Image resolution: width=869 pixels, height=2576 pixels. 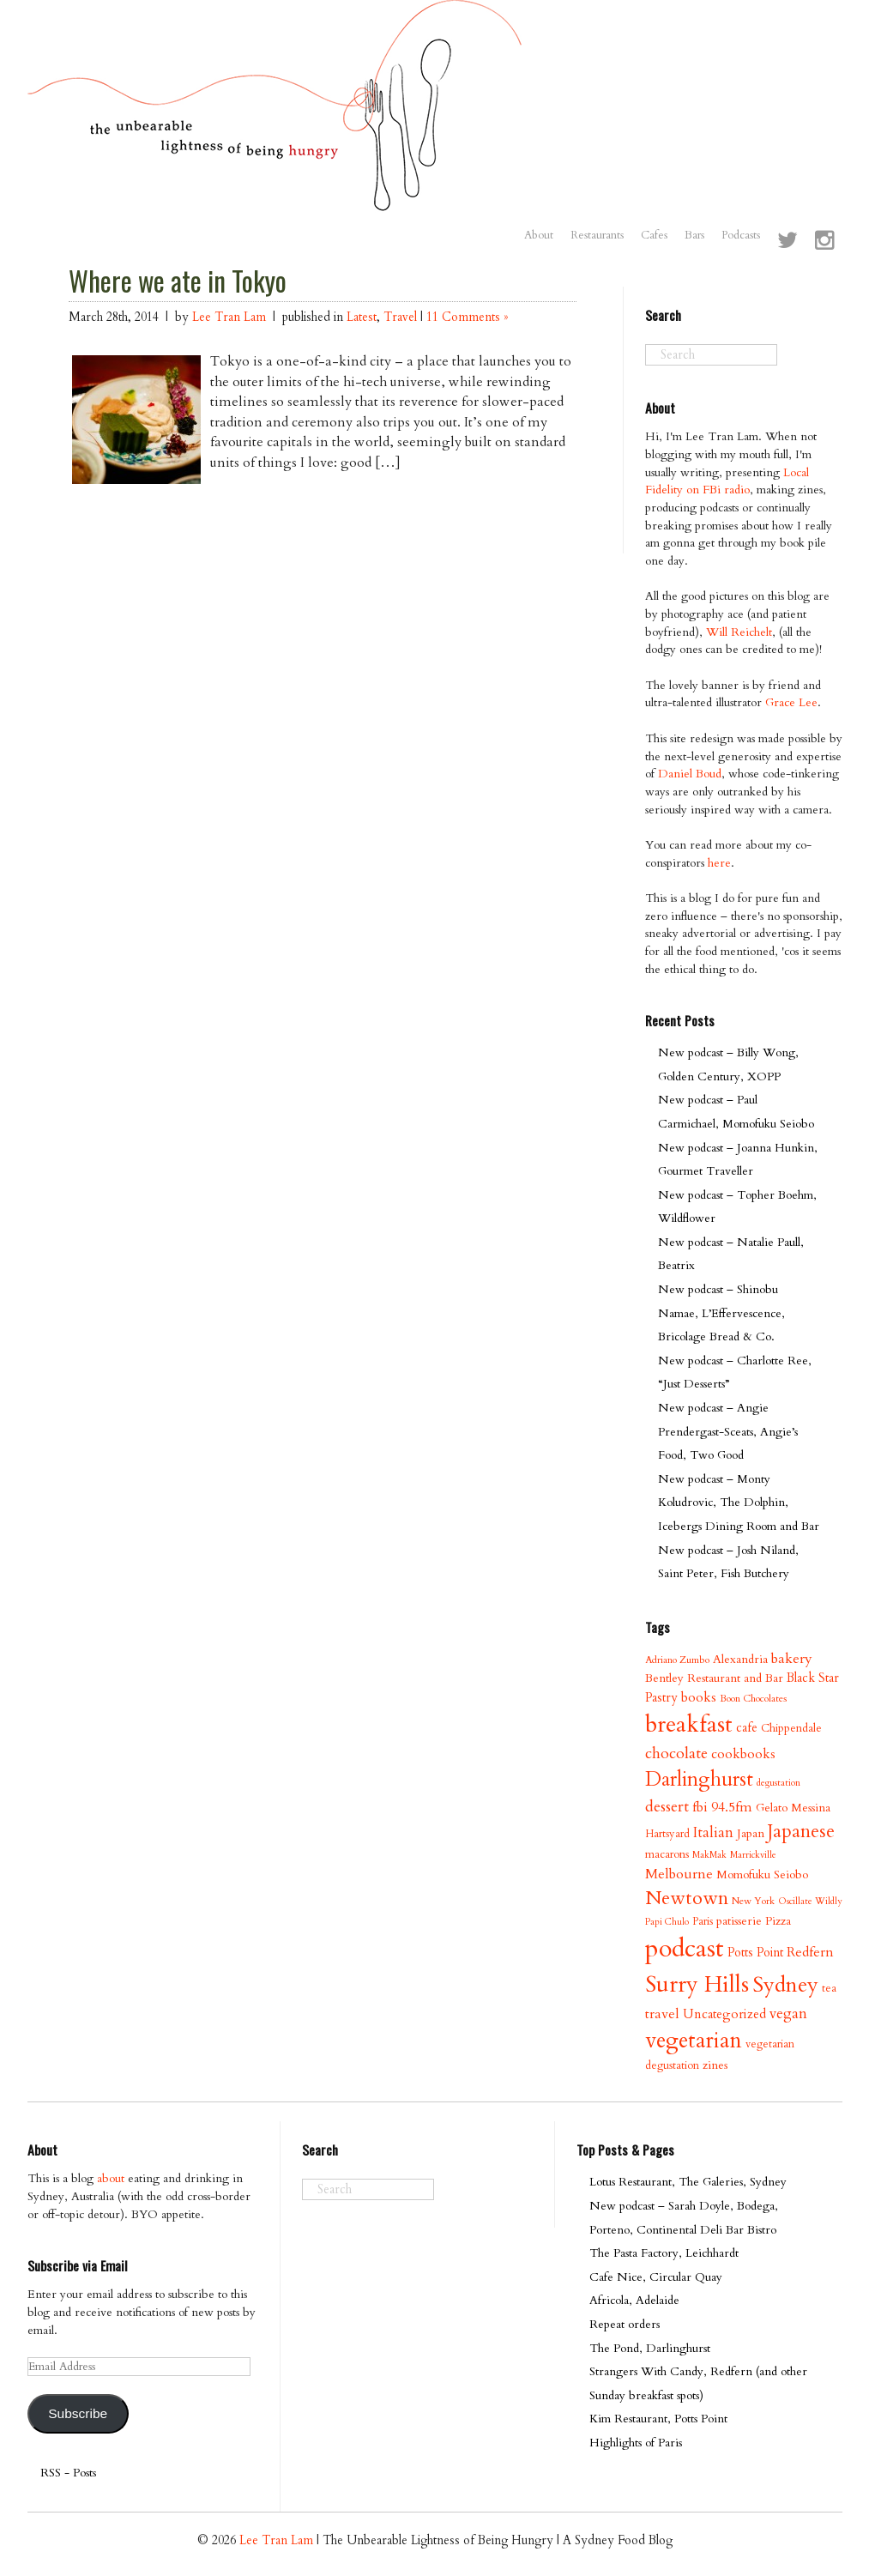 I want to click on Restaurants, so click(x=597, y=235).